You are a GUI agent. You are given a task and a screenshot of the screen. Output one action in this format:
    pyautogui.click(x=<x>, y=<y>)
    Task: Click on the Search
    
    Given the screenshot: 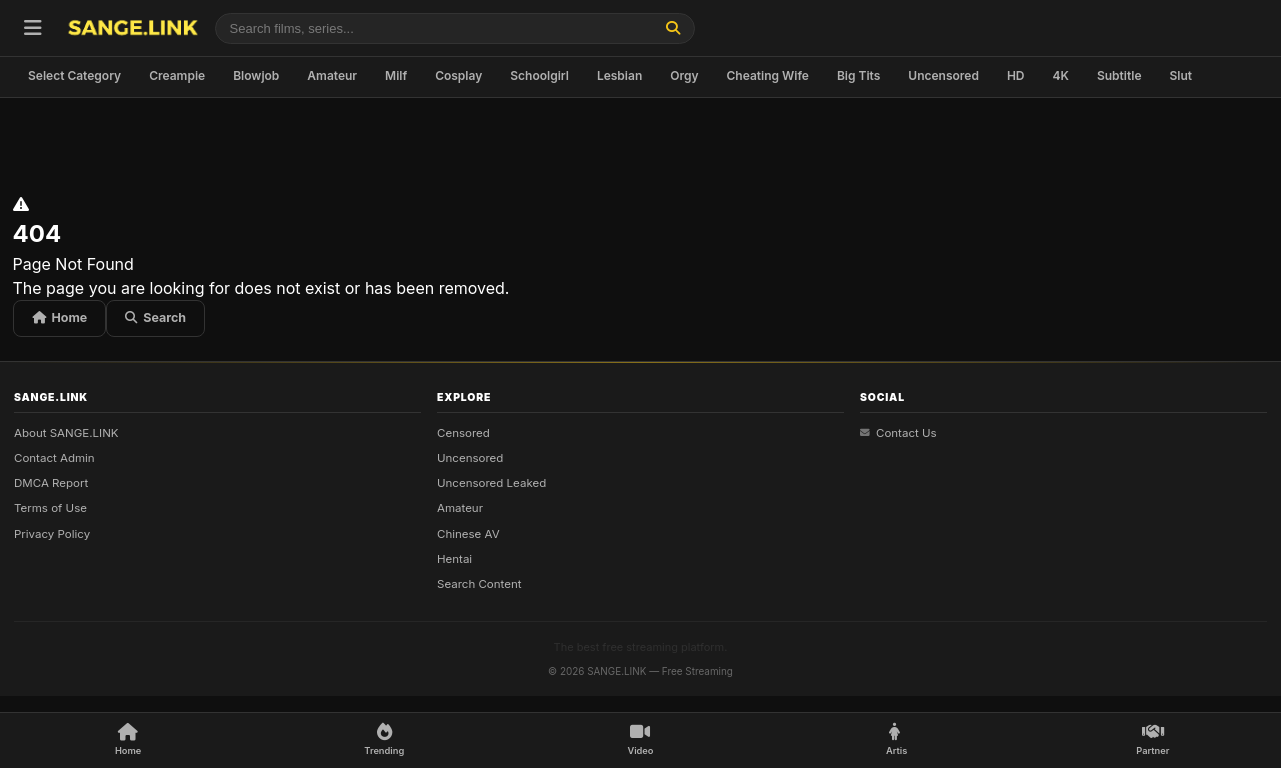 What is the action you would take?
    pyautogui.click(x=155, y=317)
    